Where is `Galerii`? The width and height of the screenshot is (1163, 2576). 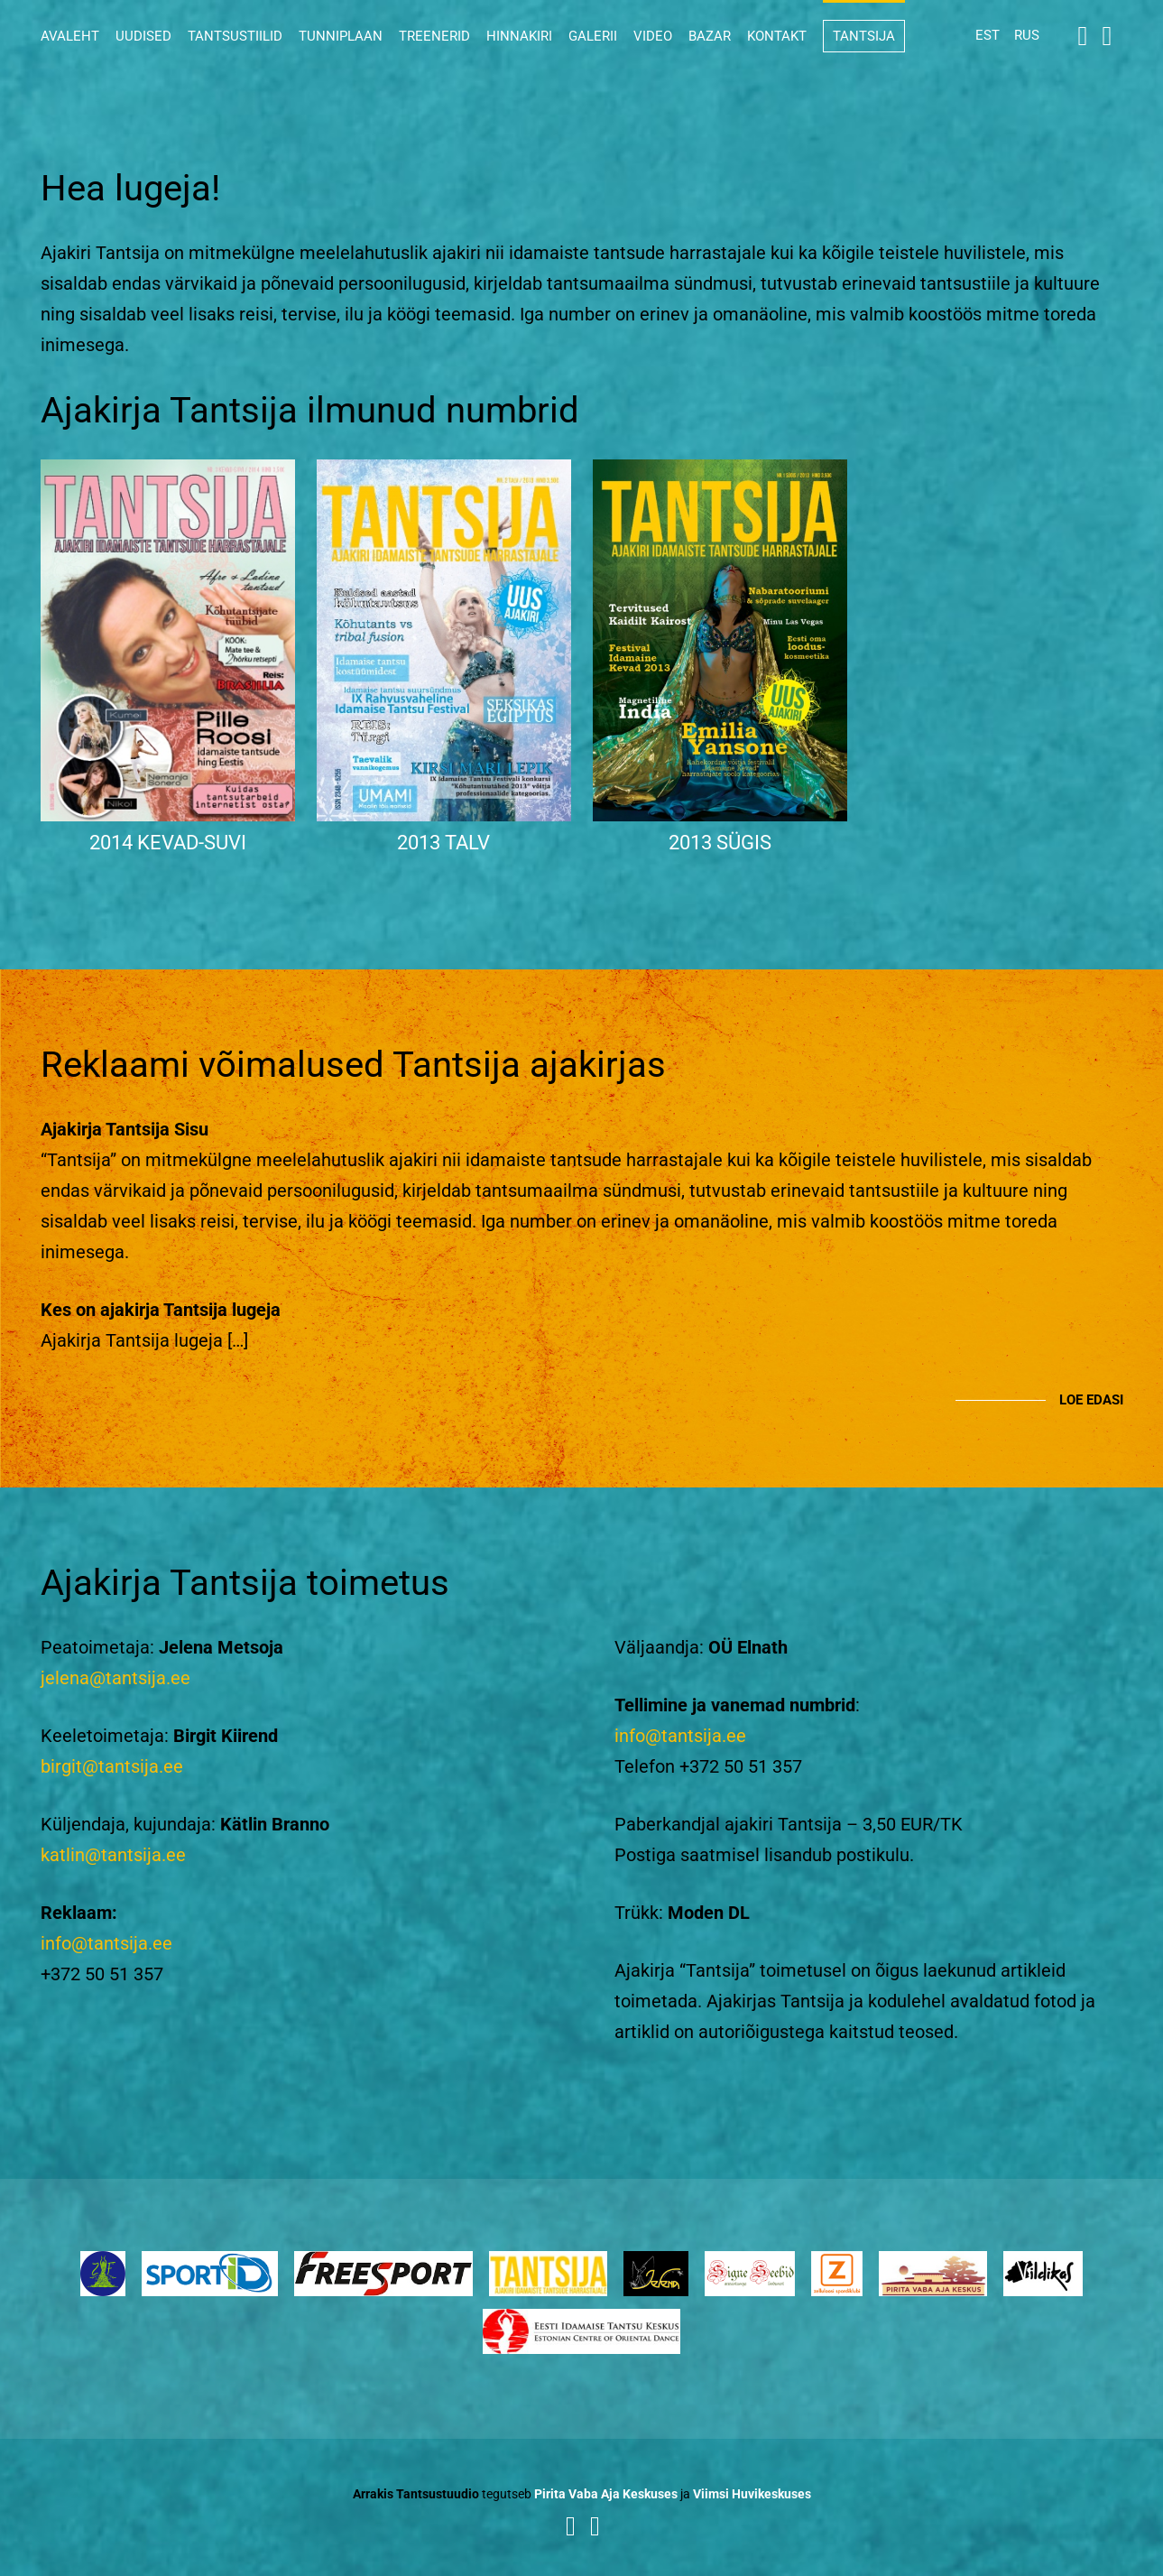
Galerii is located at coordinates (592, 36).